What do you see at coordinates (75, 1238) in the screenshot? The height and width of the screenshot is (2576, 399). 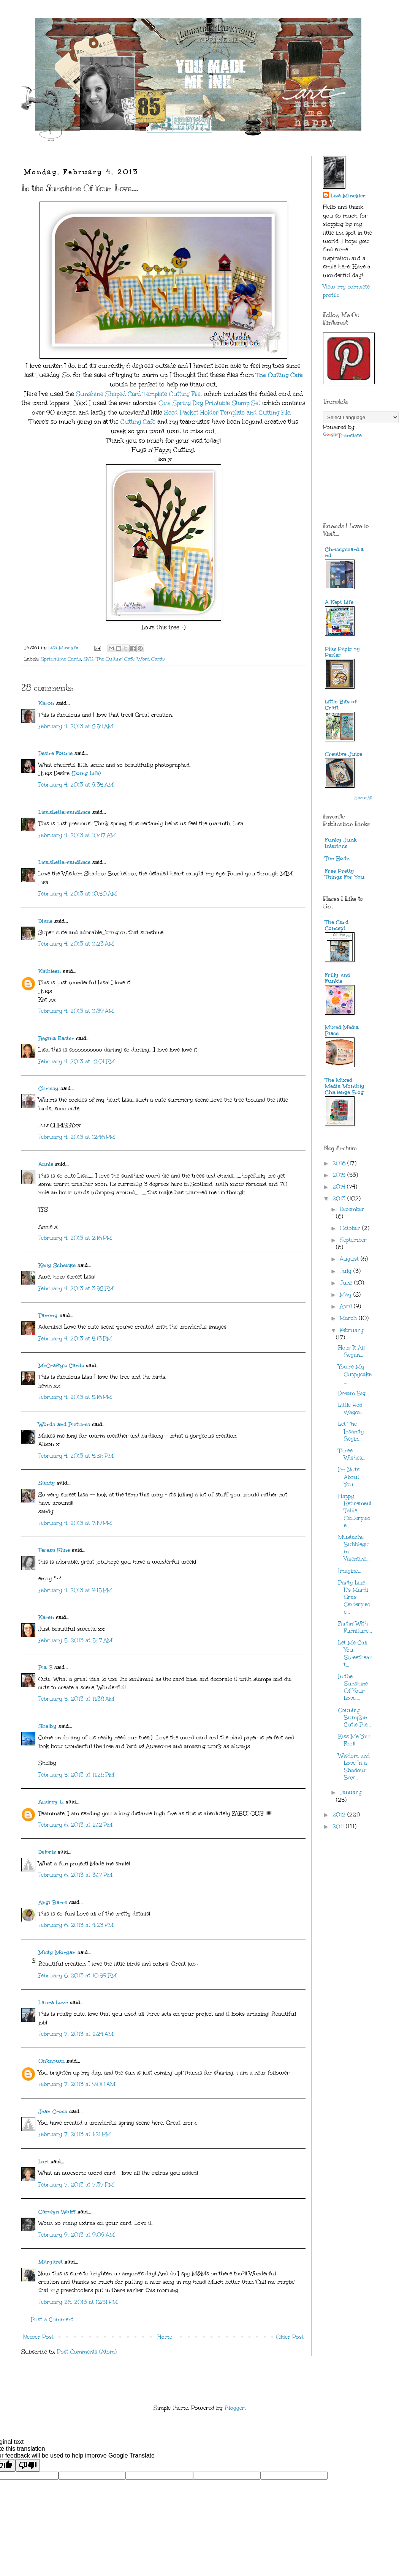 I see `February 4, 2013 at 2:16 PM` at bounding box center [75, 1238].